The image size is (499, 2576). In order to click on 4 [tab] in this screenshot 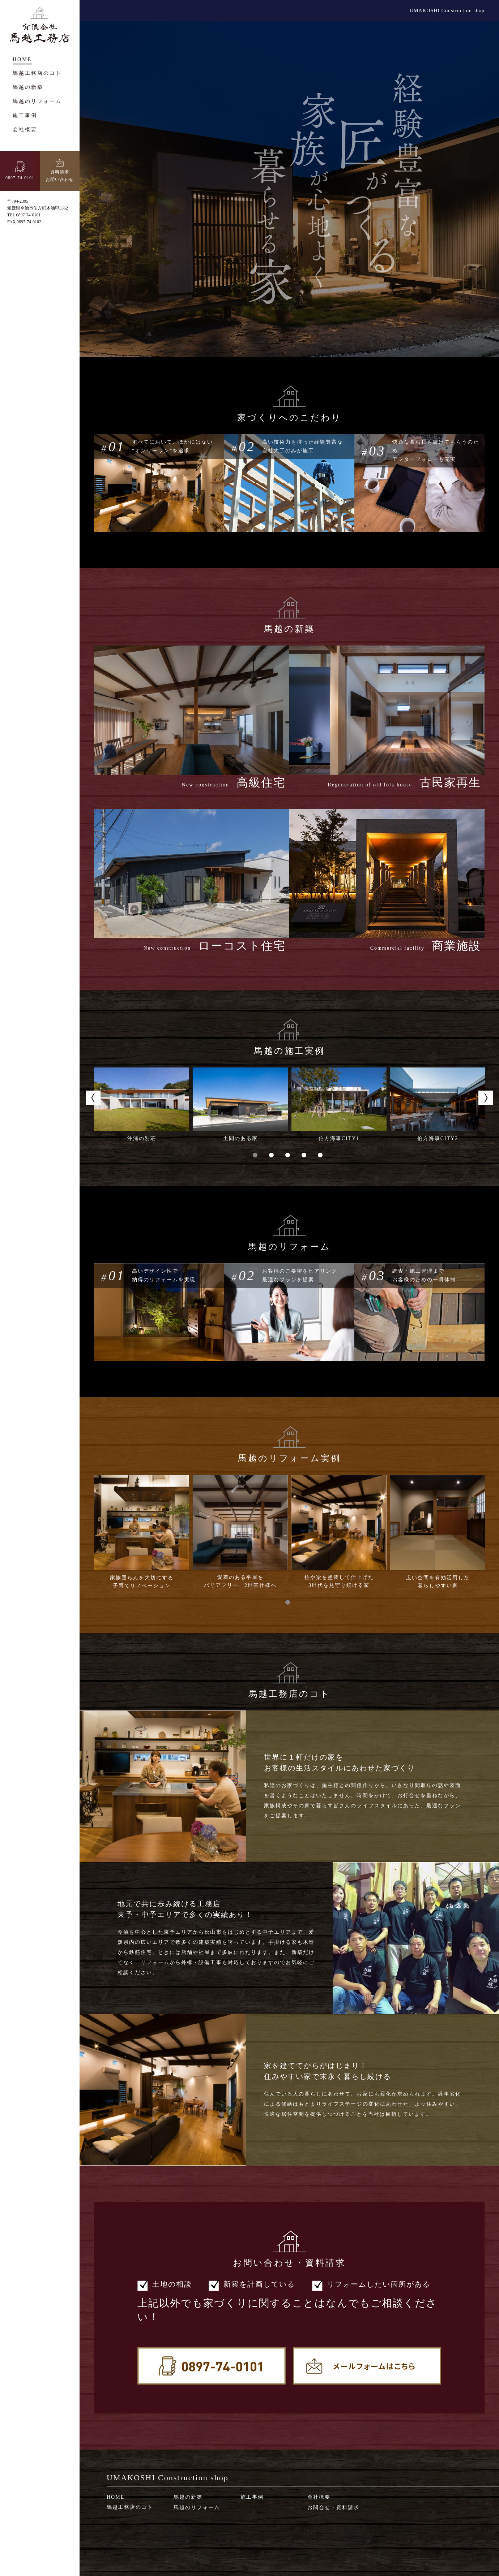, I will do `click(305, 1155)`.